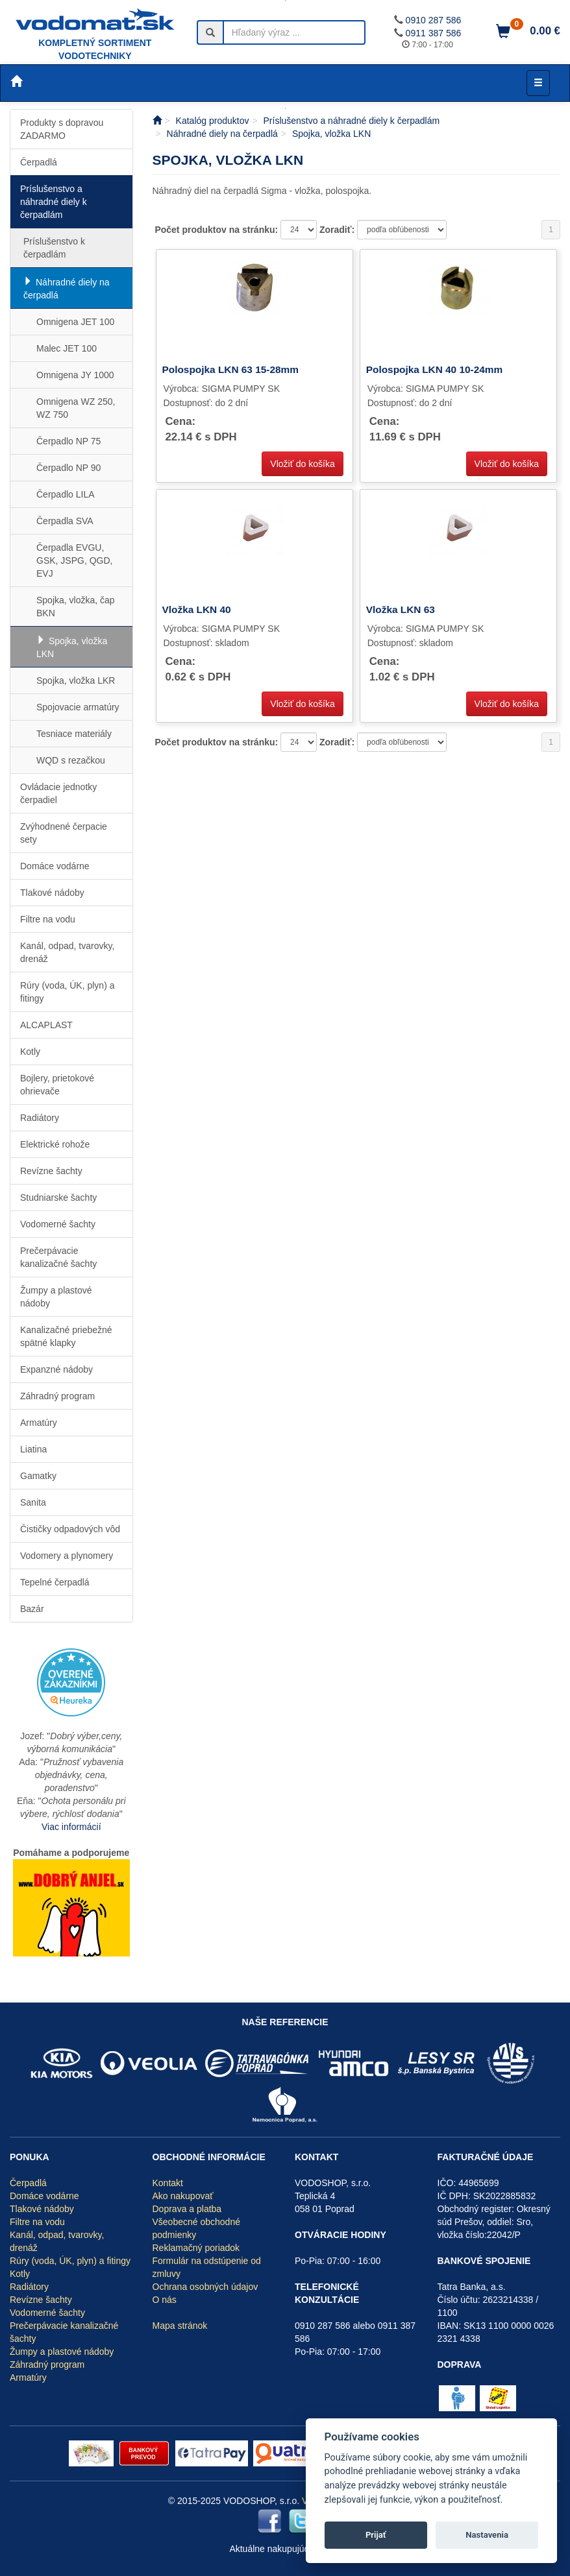 The height and width of the screenshot is (2576, 570). Describe the element at coordinates (58, 793) in the screenshot. I see `Ovládacie jednotky čerpadiel` at that location.